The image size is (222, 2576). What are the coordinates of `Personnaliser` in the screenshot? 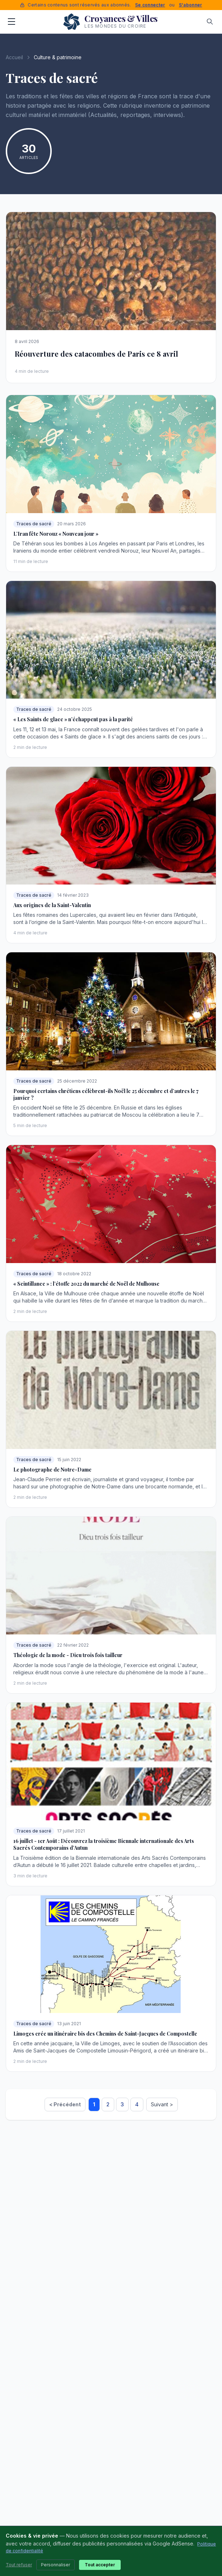 It's located at (55, 2564).